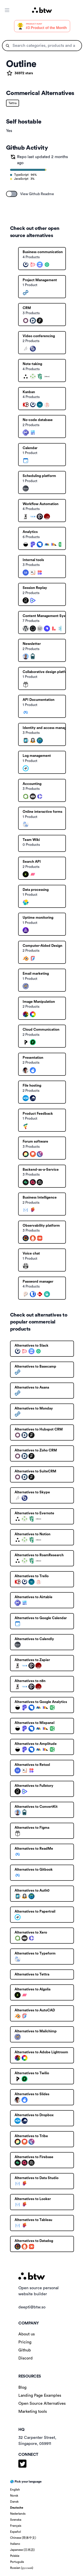  Describe the element at coordinates (14, 2555) in the screenshot. I see `Polskie` at that location.